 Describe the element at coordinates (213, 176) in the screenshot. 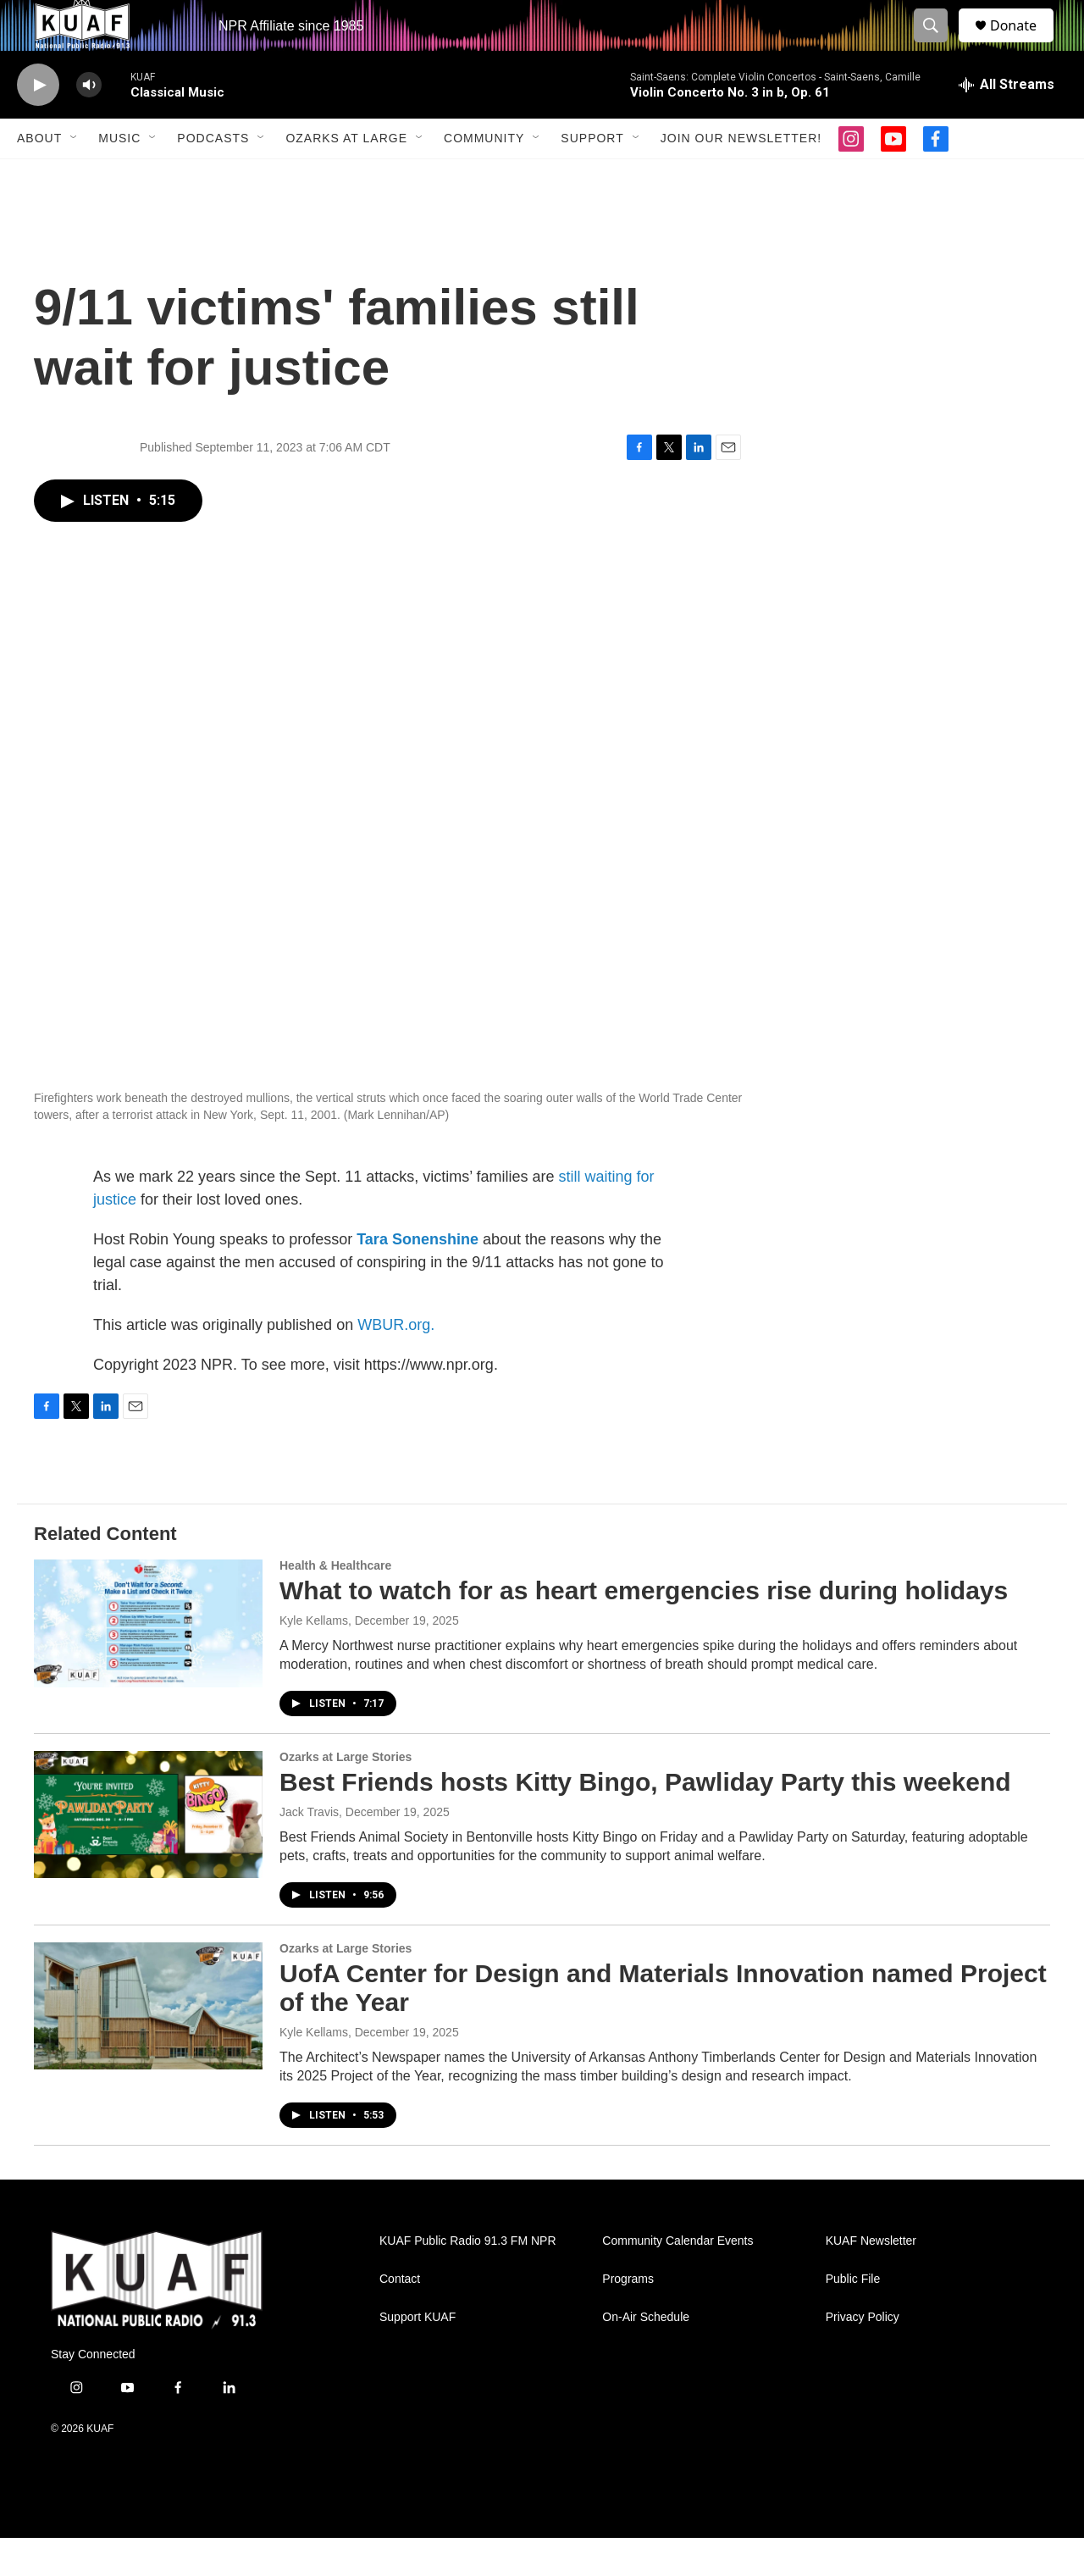

I see `Podcasts` at that location.